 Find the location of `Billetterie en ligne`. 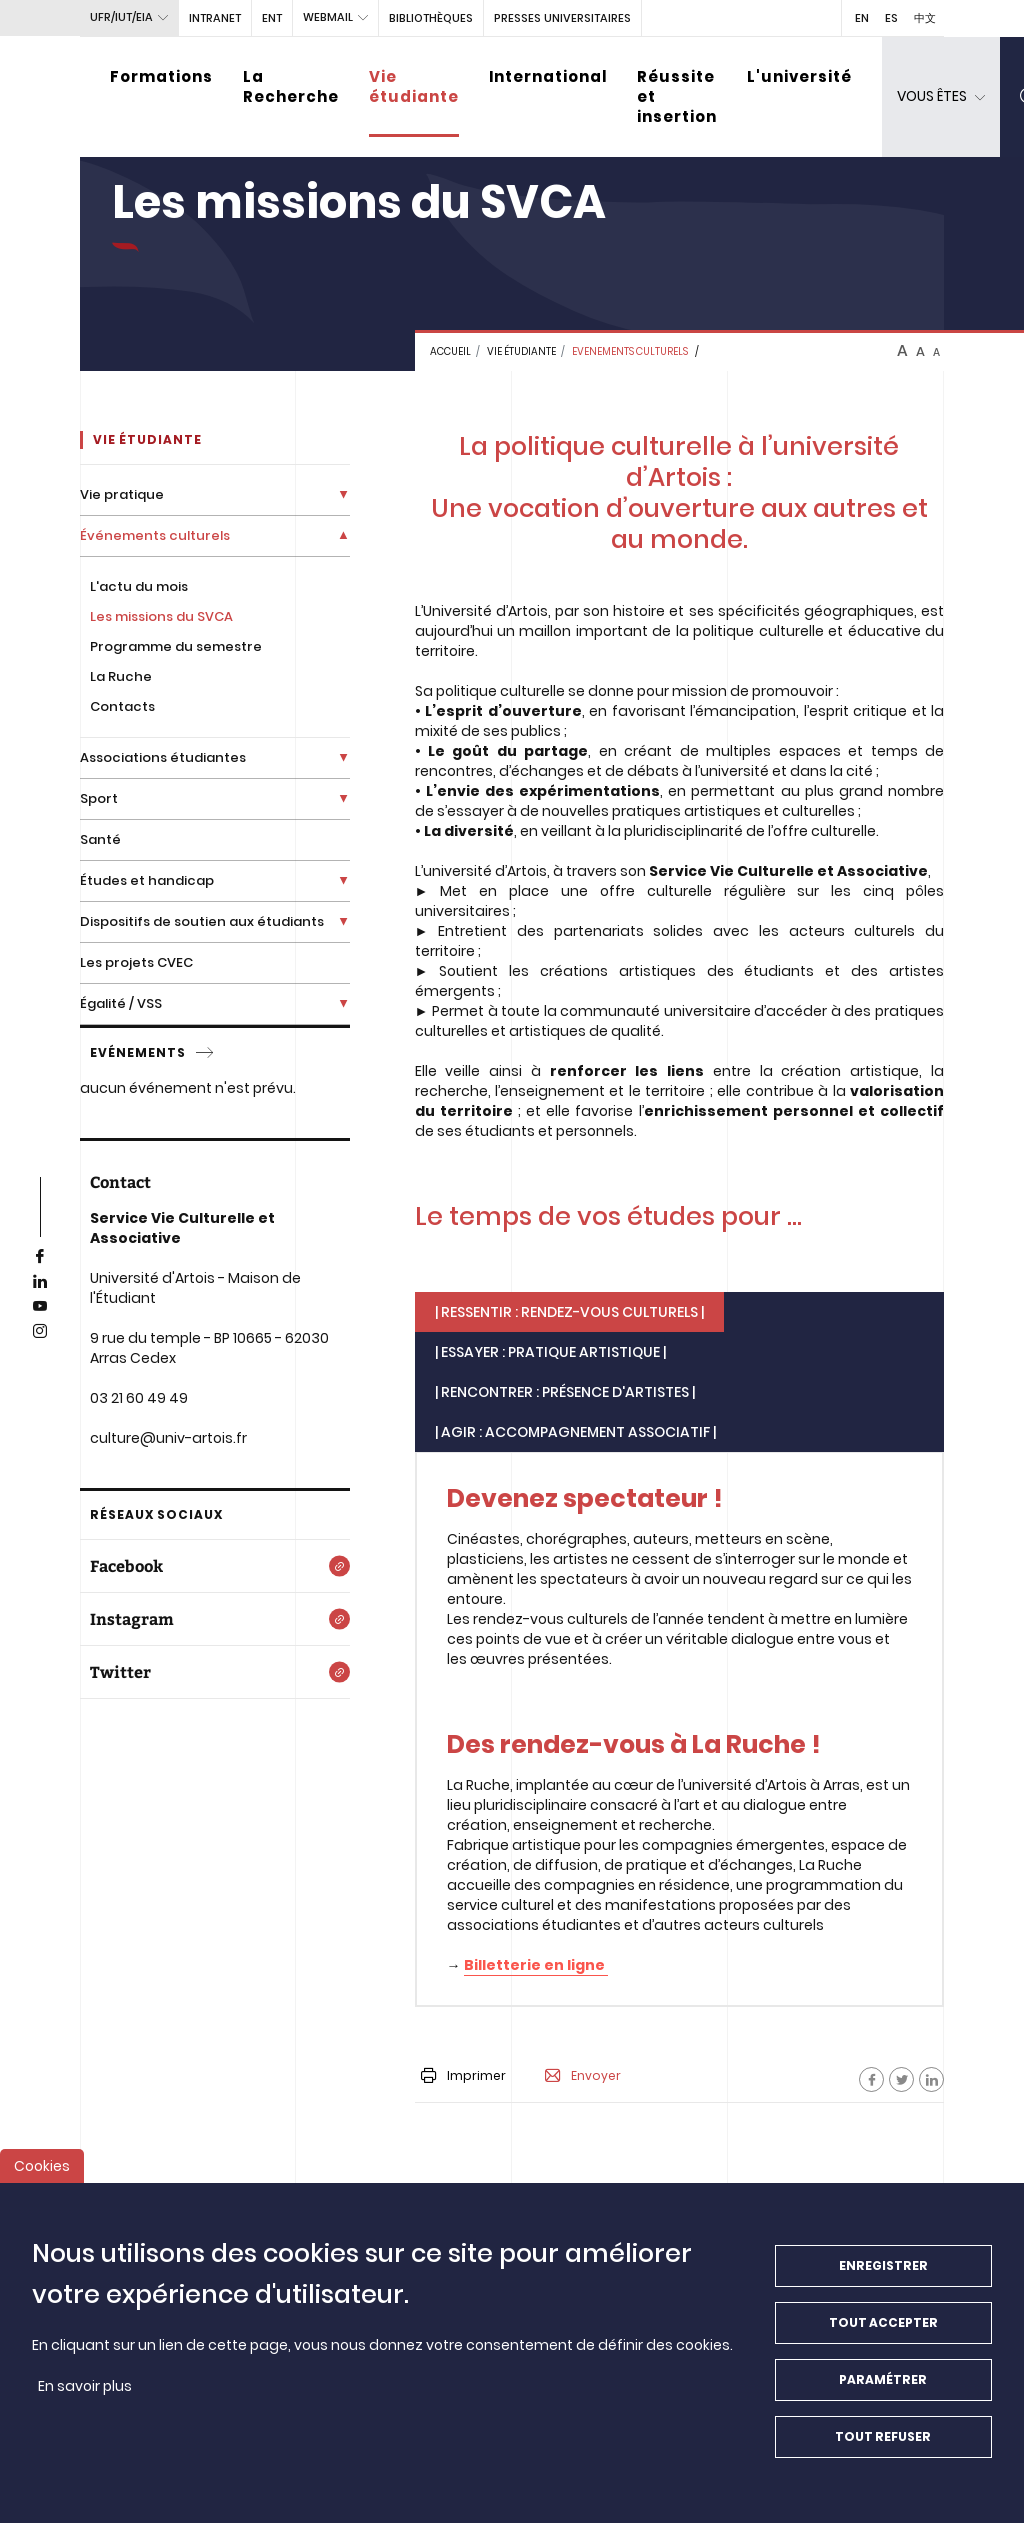

Billetterie en ligne is located at coordinates (536, 1965).